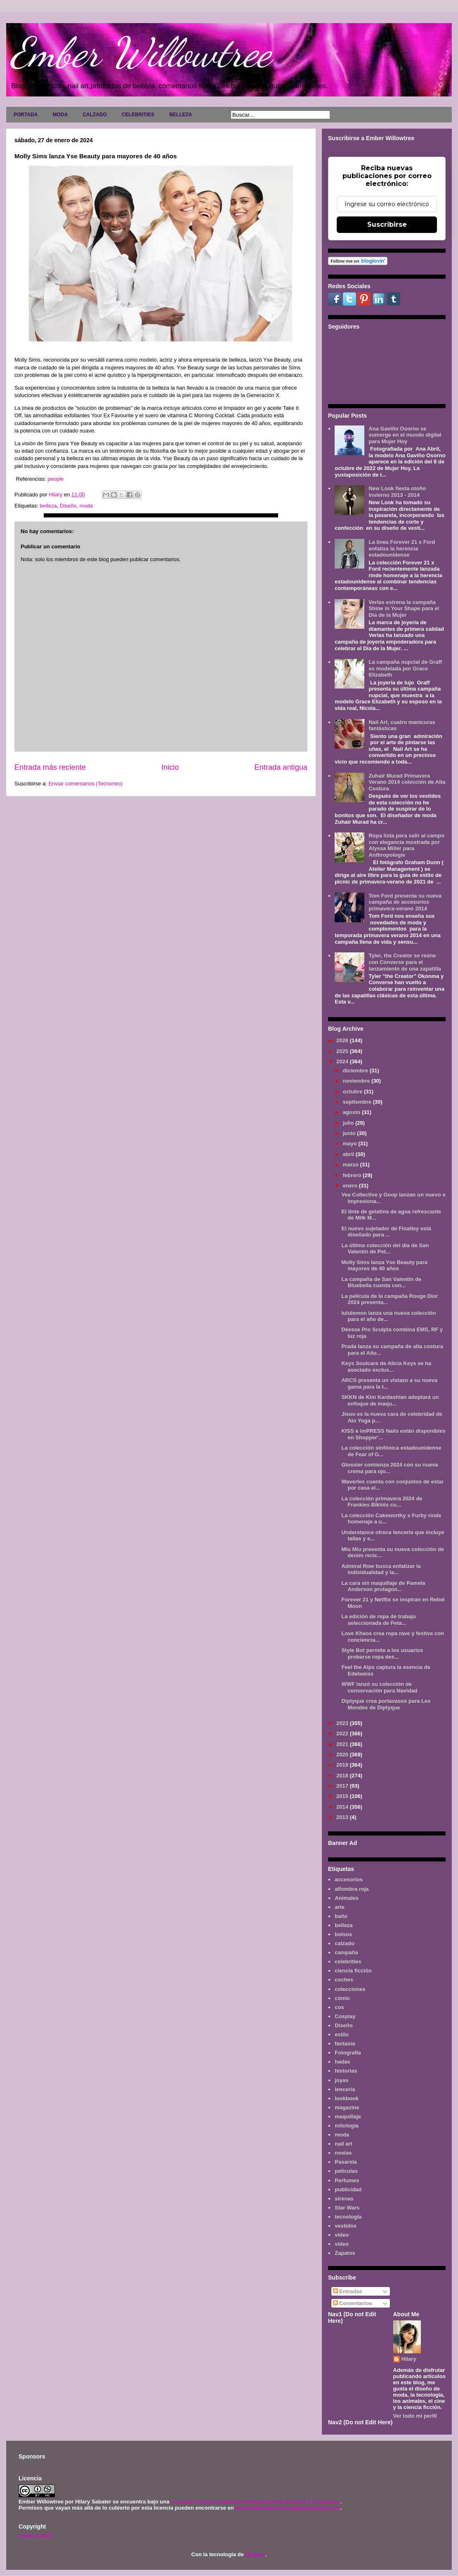  Describe the element at coordinates (397, 491) in the screenshot. I see `New Look fiesta otoño invierno 2013 - 2014` at that location.